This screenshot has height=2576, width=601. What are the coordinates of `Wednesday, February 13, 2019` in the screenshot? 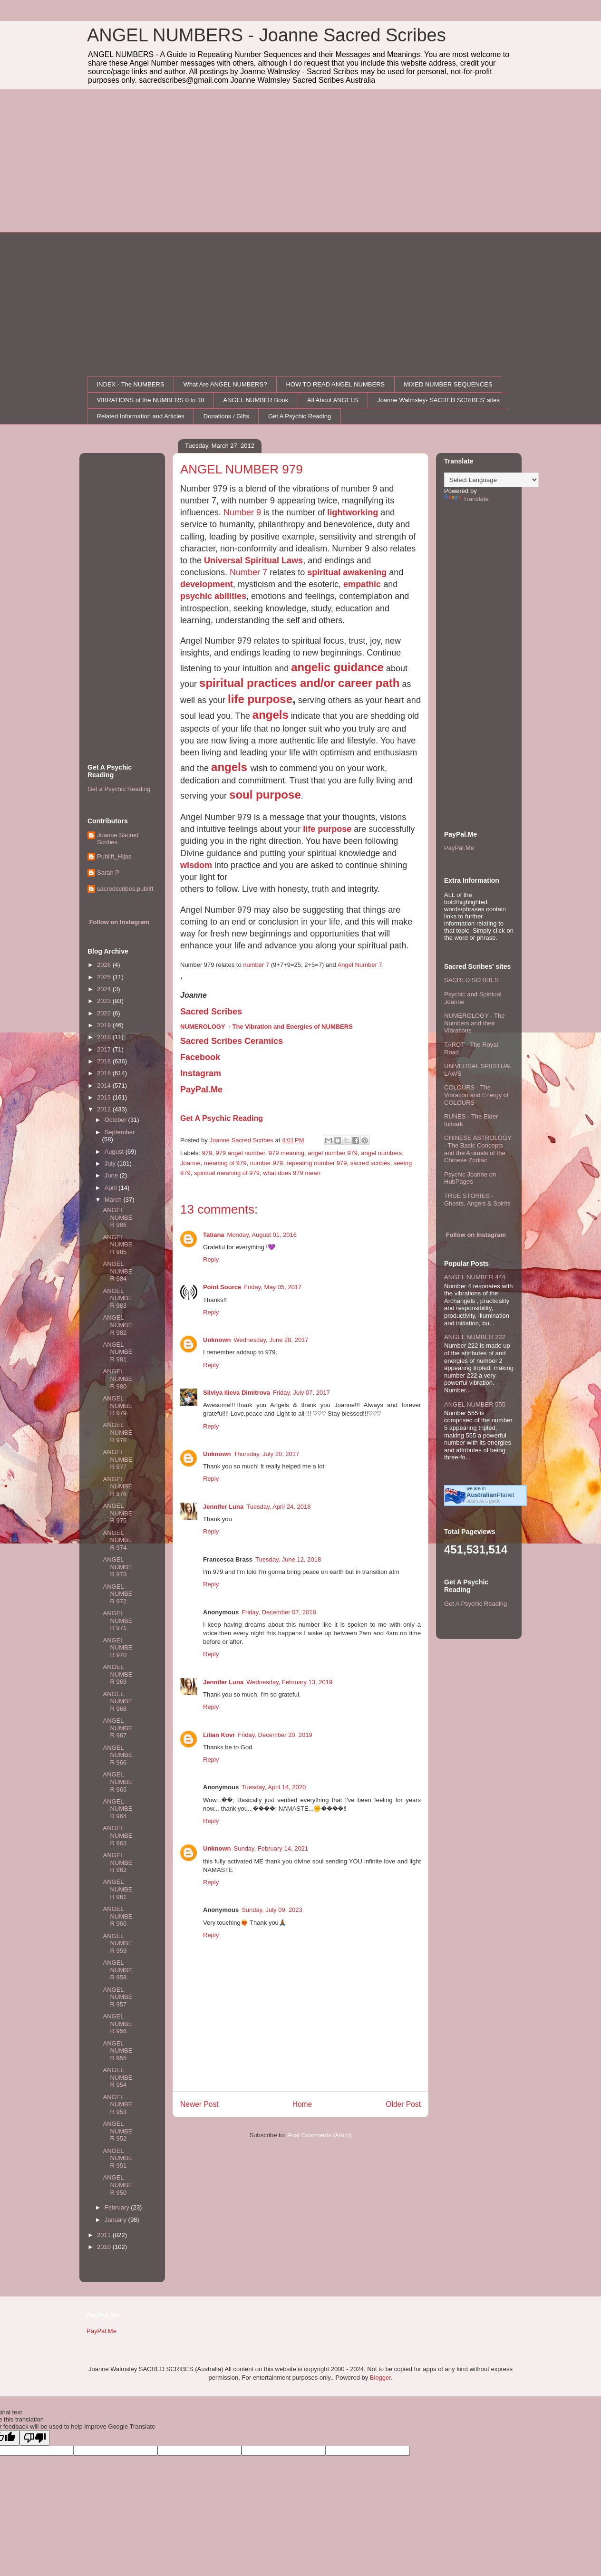 It's located at (289, 1682).